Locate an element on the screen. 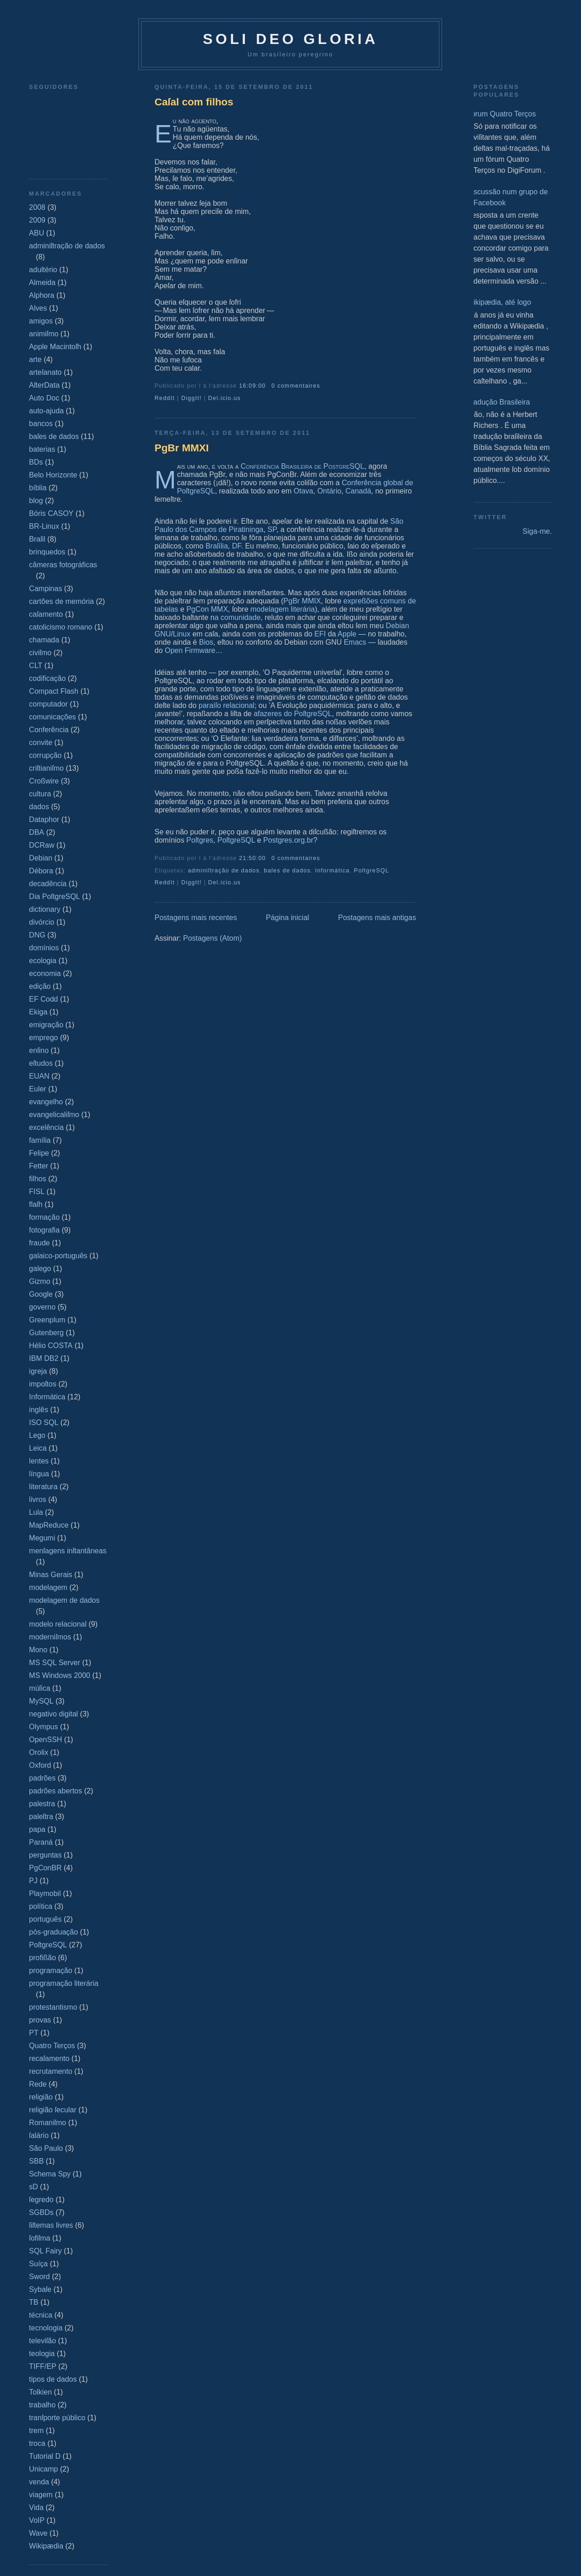  São Paulo is located at coordinates (46, 2148).